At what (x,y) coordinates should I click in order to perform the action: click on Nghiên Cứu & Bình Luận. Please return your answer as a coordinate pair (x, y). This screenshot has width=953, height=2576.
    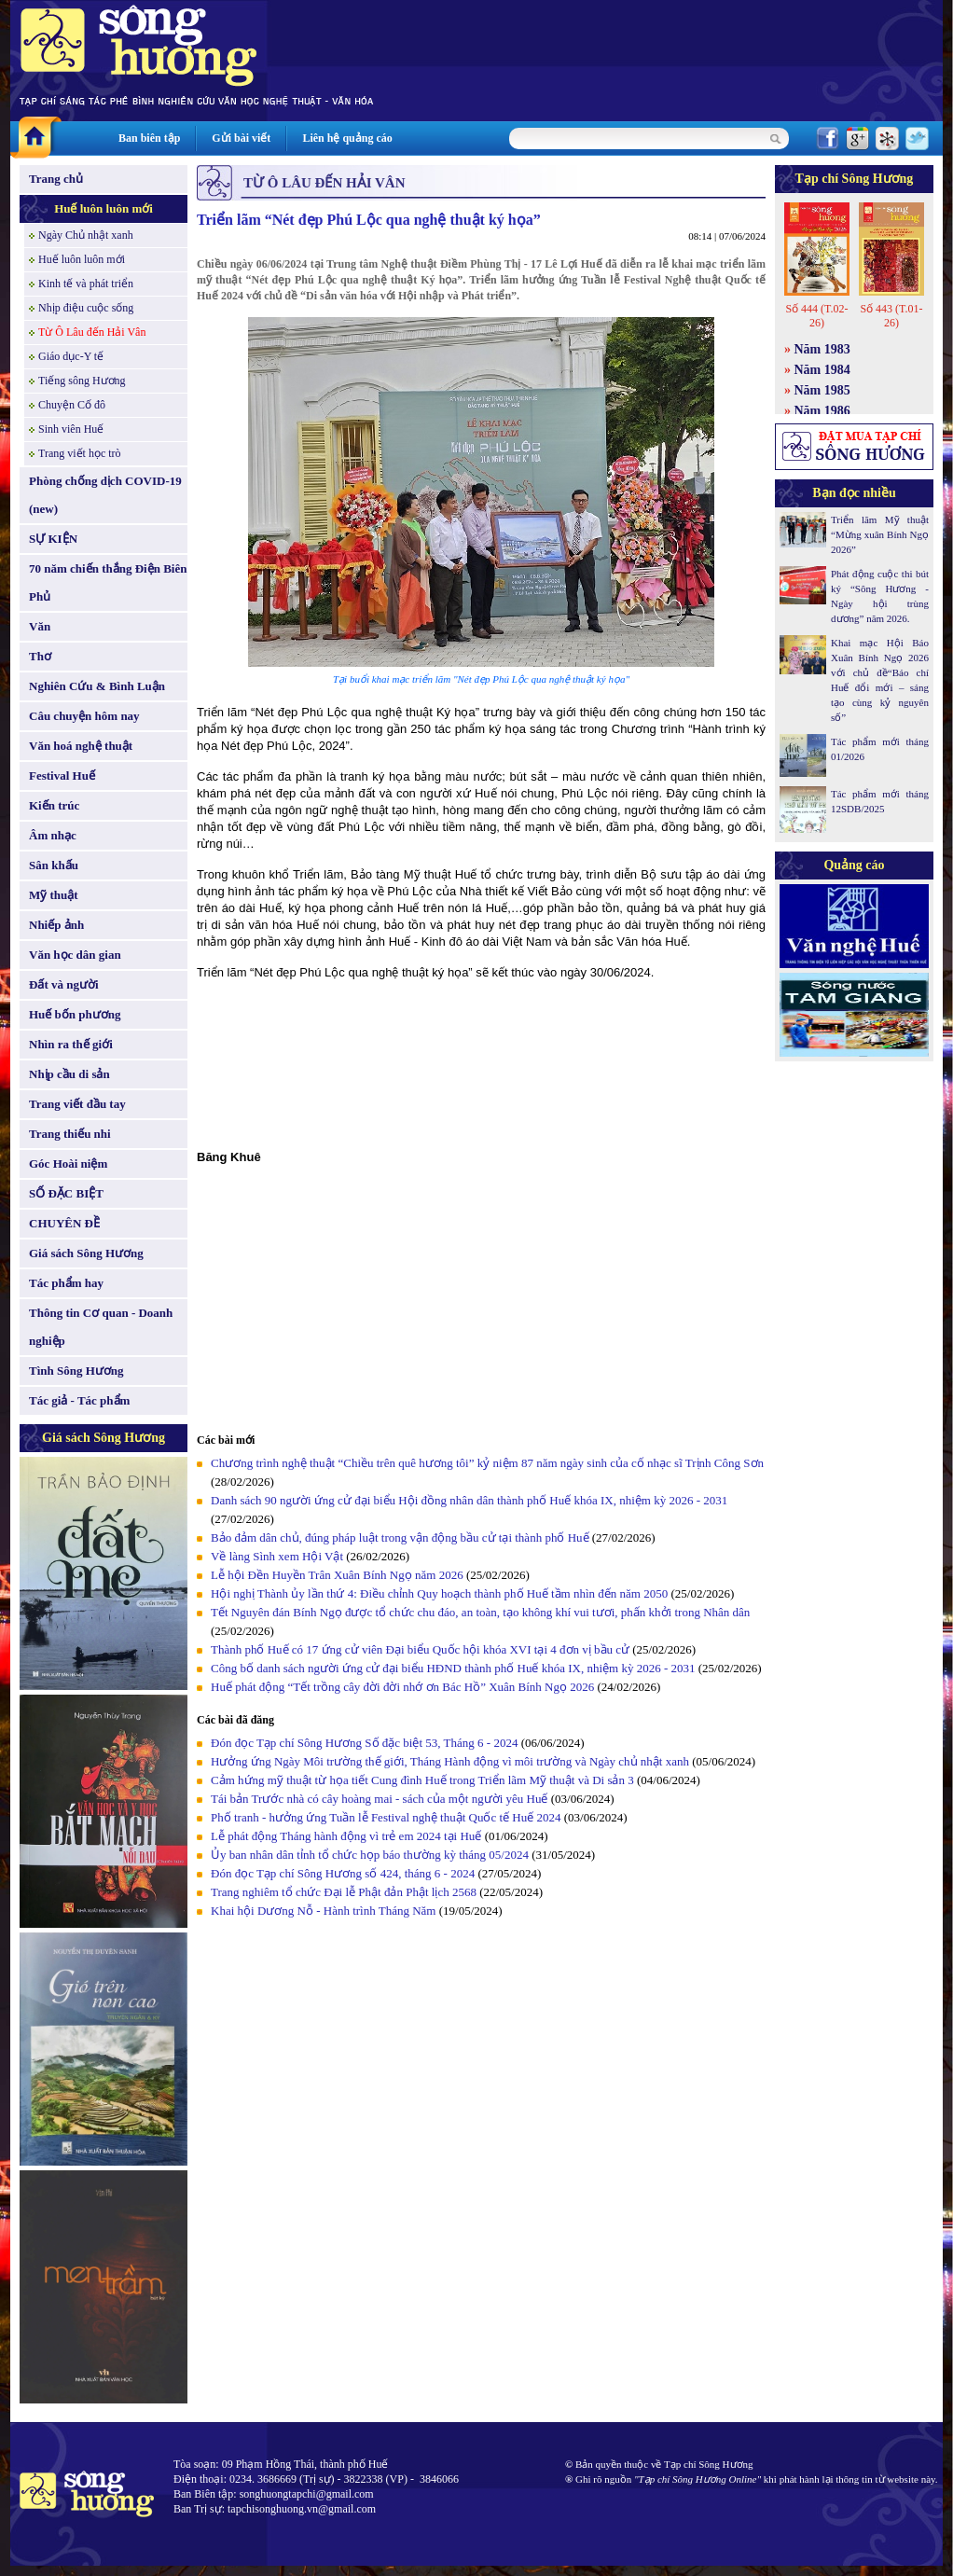
    Looking at the image, I should click on (97, 686).